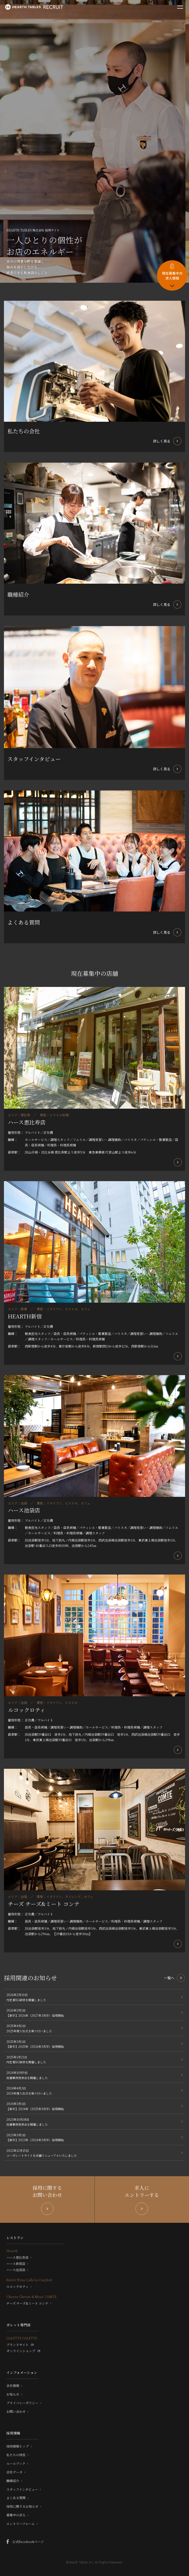 The height and width of the screenshot is (2576, 189). I want to click on レストラン, so click(15, 2237).